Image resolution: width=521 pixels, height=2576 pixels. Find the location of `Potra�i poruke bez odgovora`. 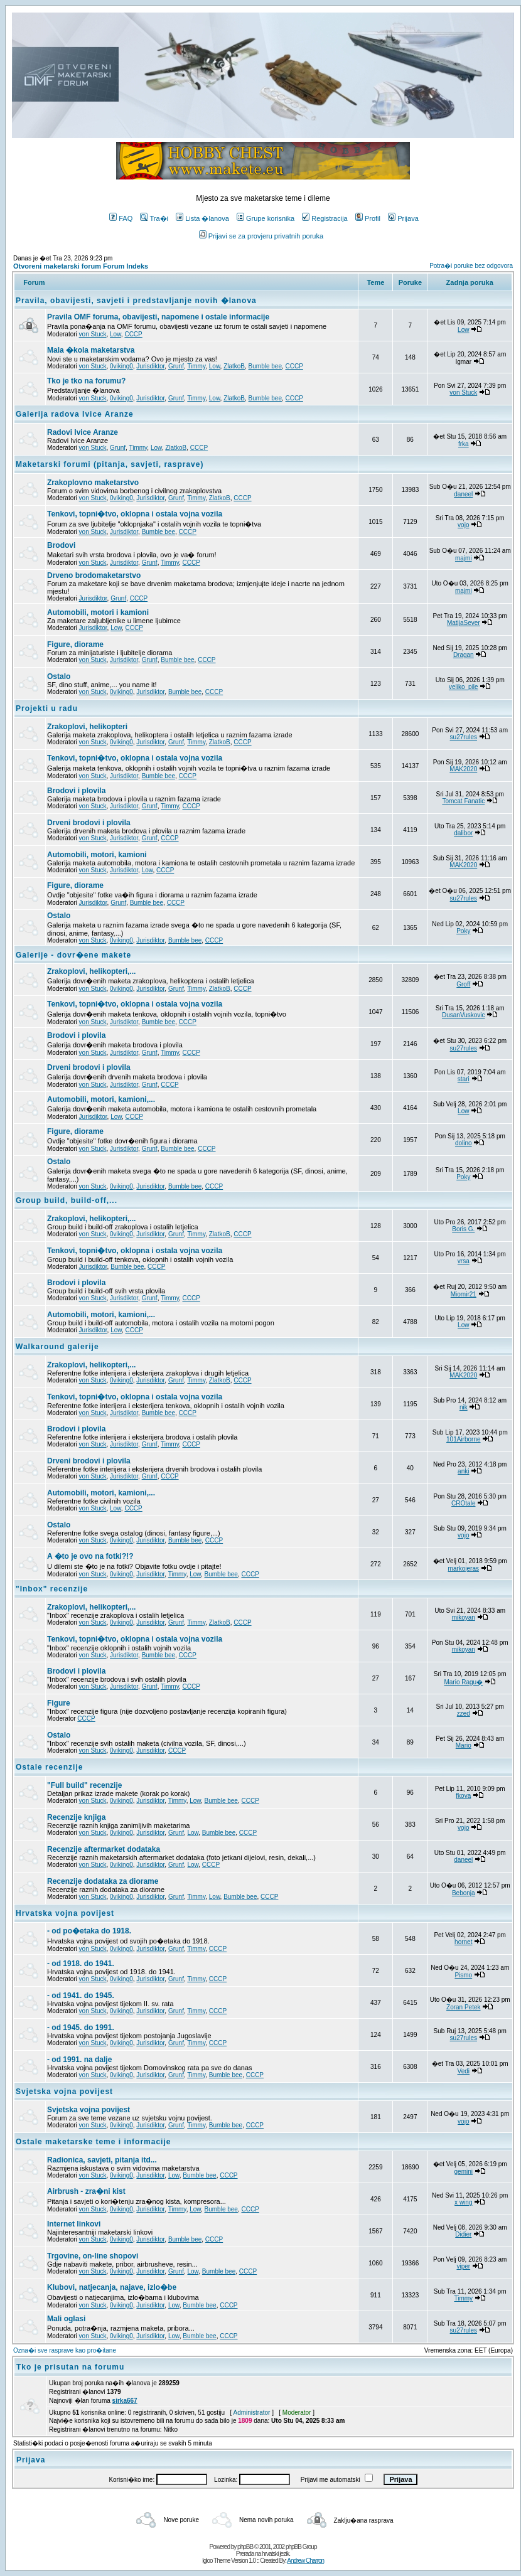

Potra�i poruke bez odgovora is located at coordinates (471, 265).